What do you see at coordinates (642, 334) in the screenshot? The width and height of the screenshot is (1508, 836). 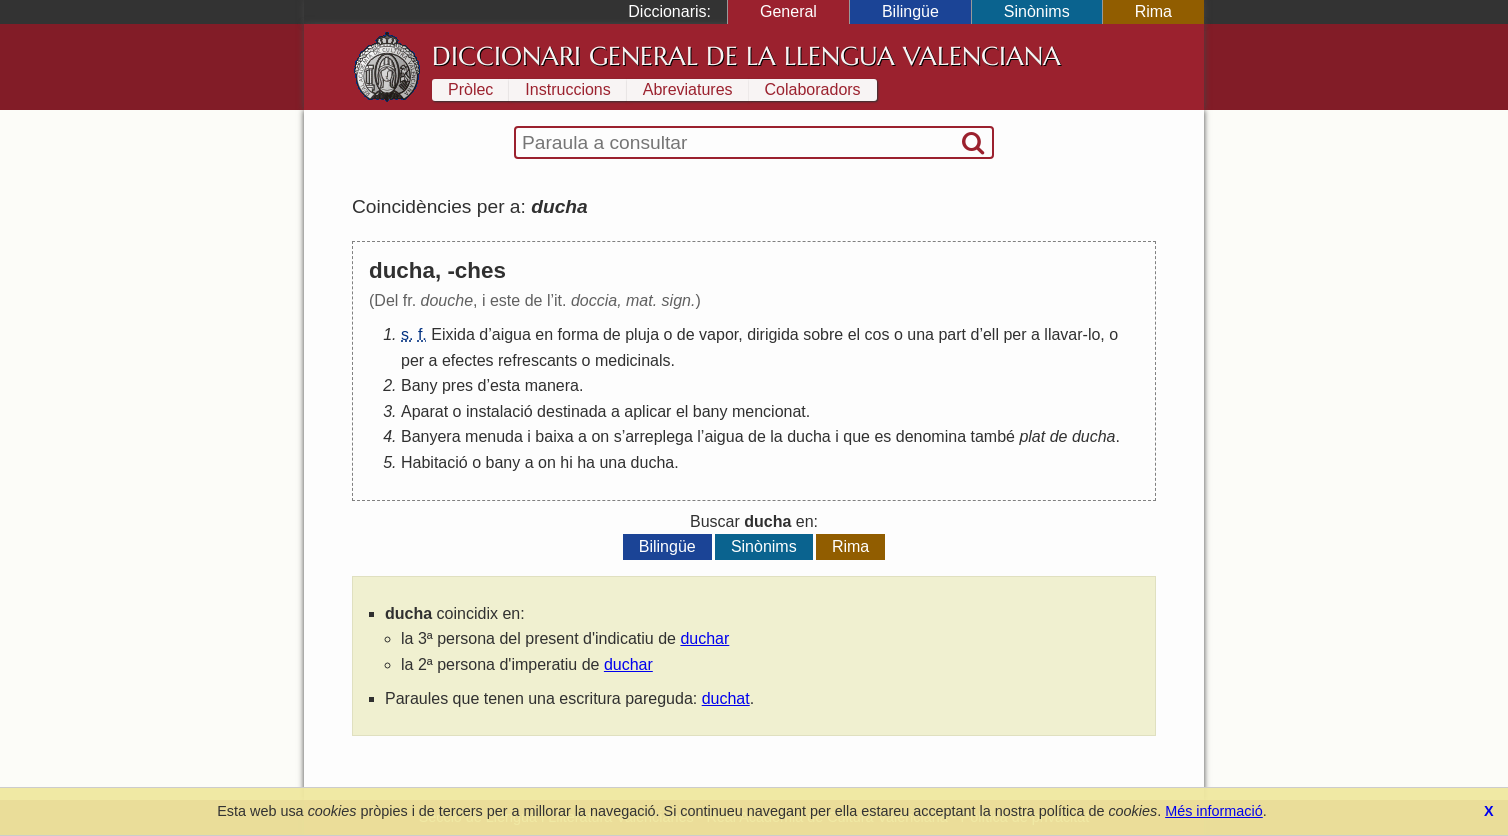 I see `pluja` at bounding box center [642, 334].